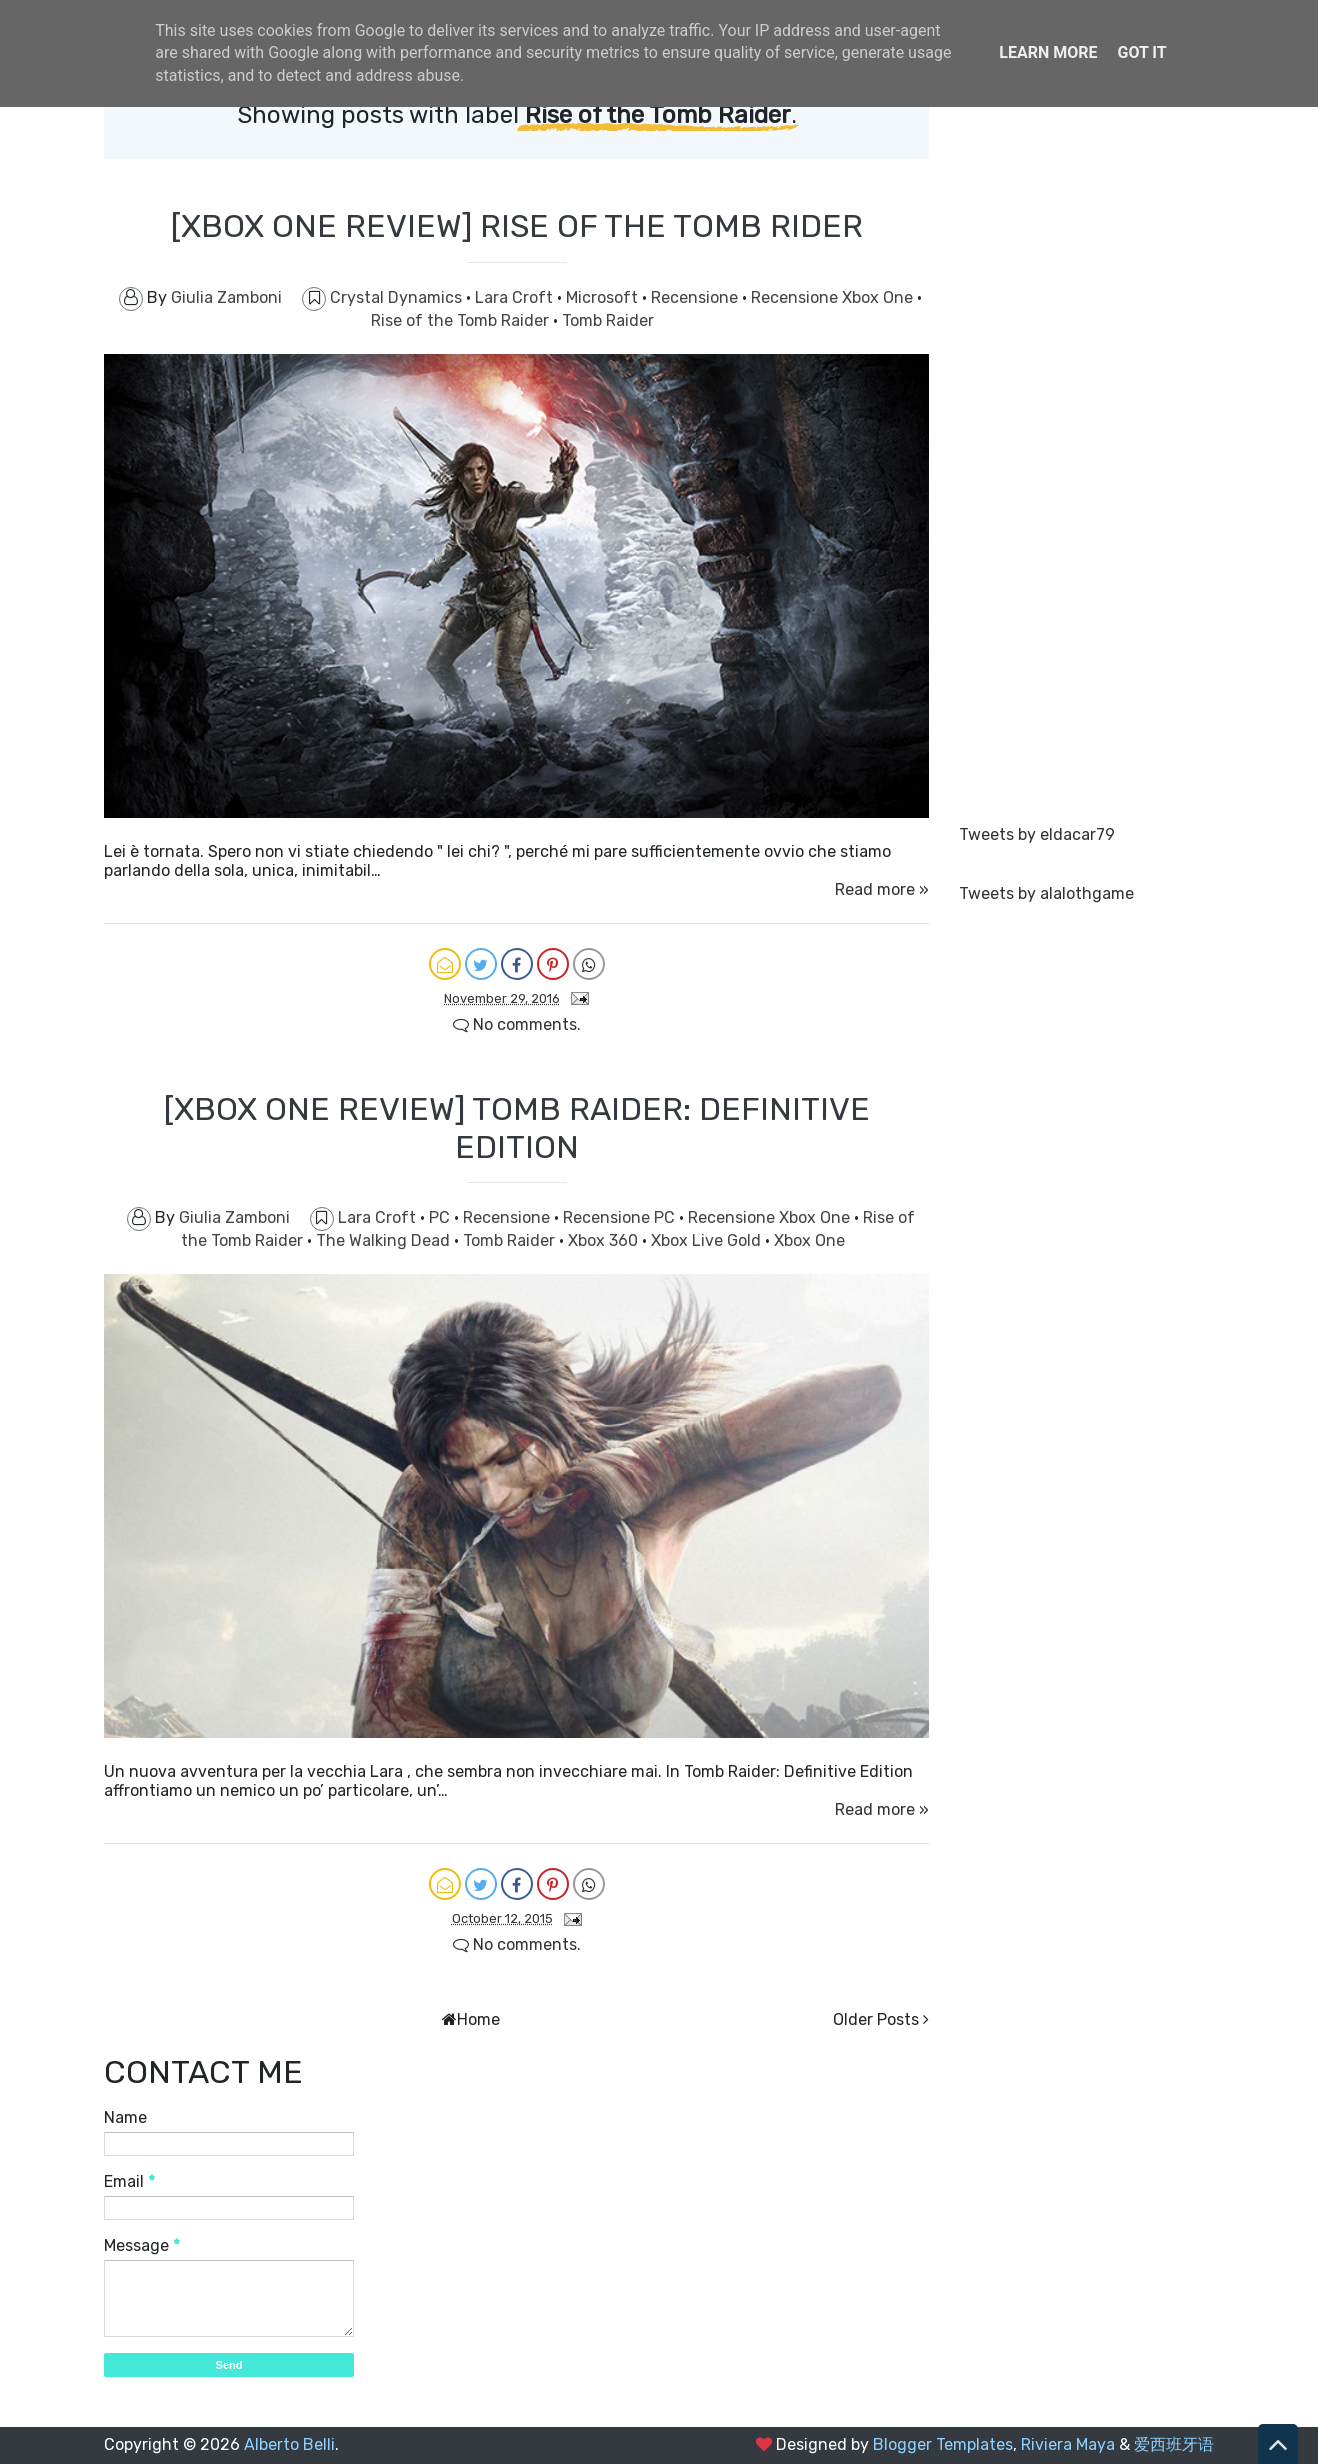 Image resolution: width=1318 pixels, height=2464 pixels. Describe the element at coordinates (478, 2019) in the screenshot. I see `Home` at that location.